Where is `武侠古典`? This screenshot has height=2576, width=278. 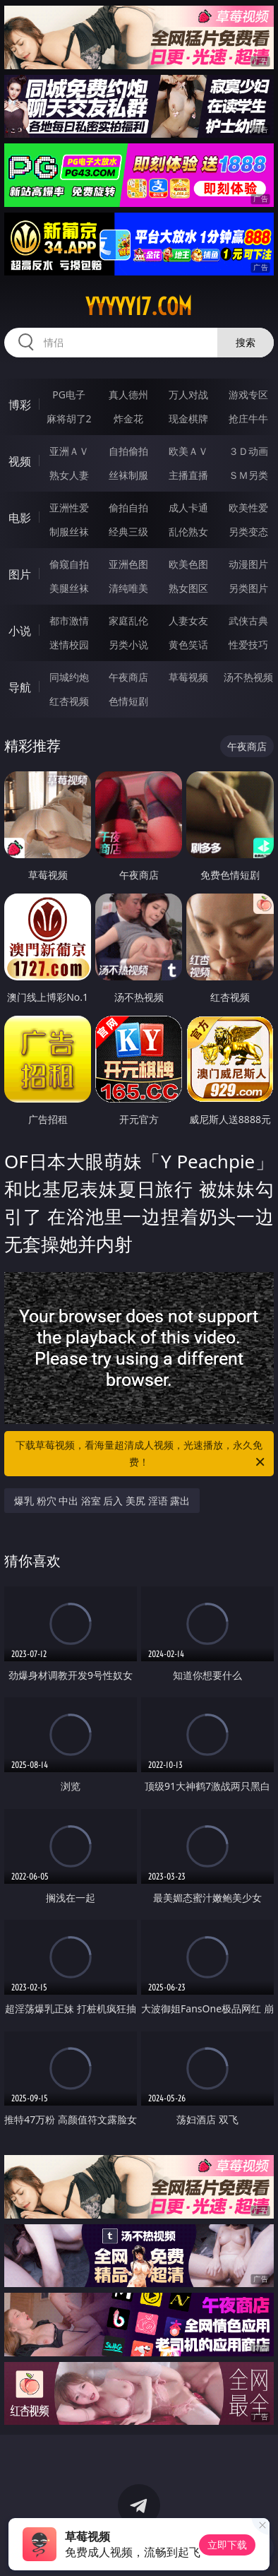 武侠古典 is located at coordinates (248, 620).